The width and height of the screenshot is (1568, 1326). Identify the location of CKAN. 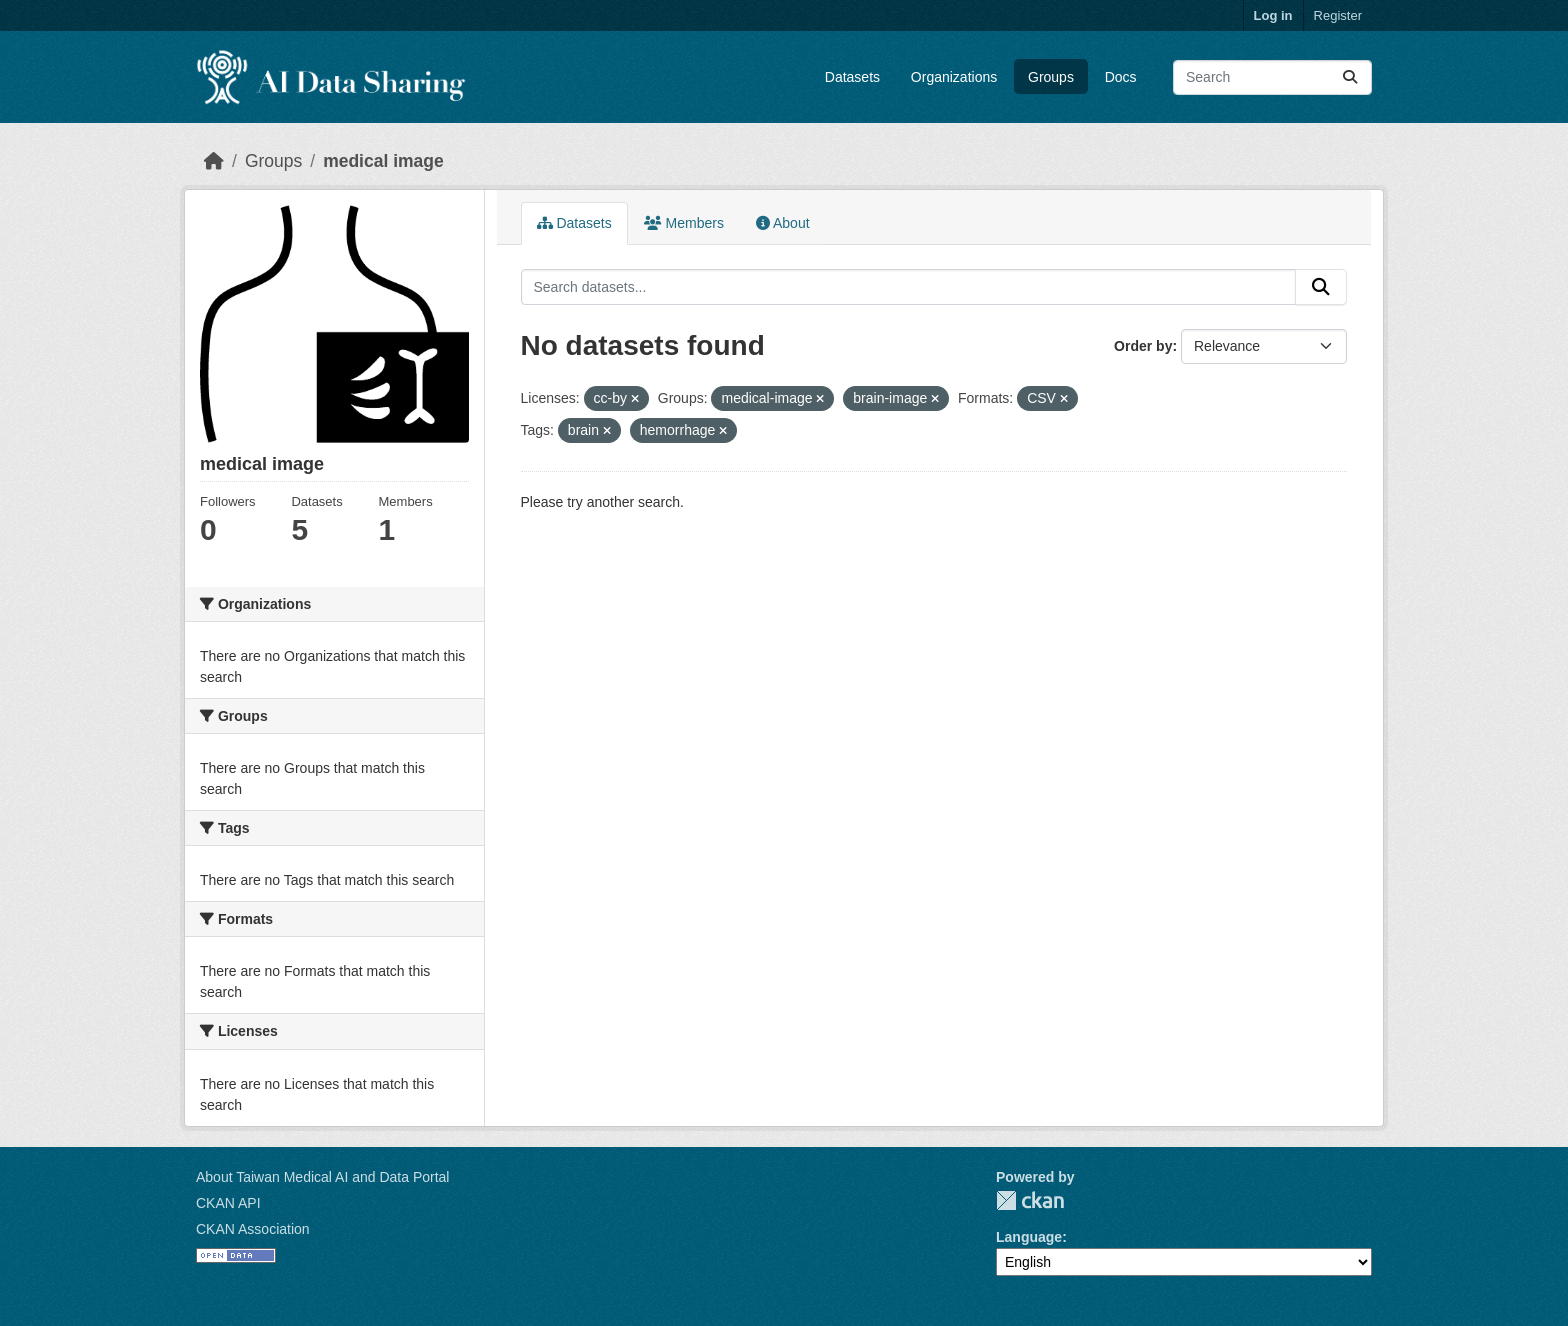
(1030, 1200).